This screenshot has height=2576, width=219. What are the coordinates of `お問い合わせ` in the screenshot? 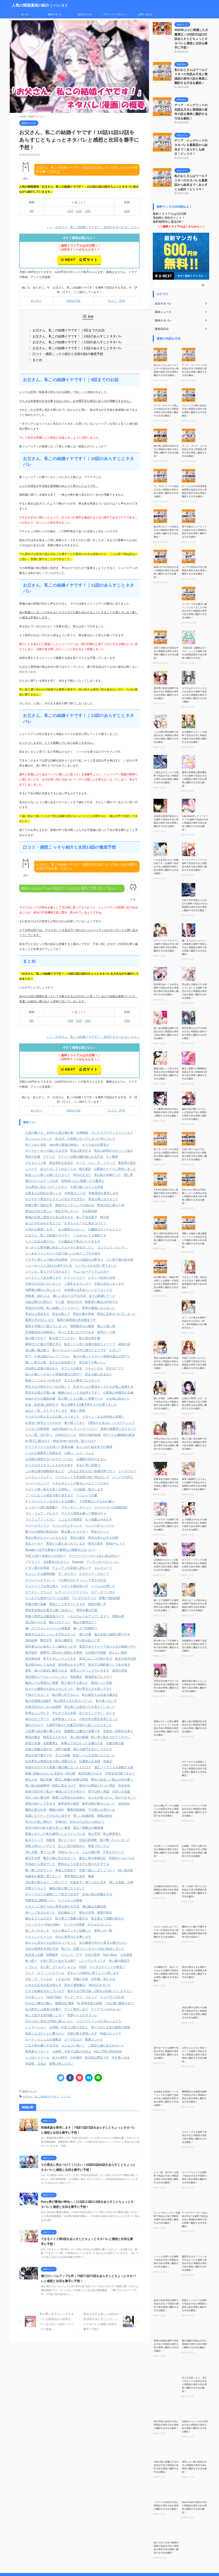 It's located at (145, 14).